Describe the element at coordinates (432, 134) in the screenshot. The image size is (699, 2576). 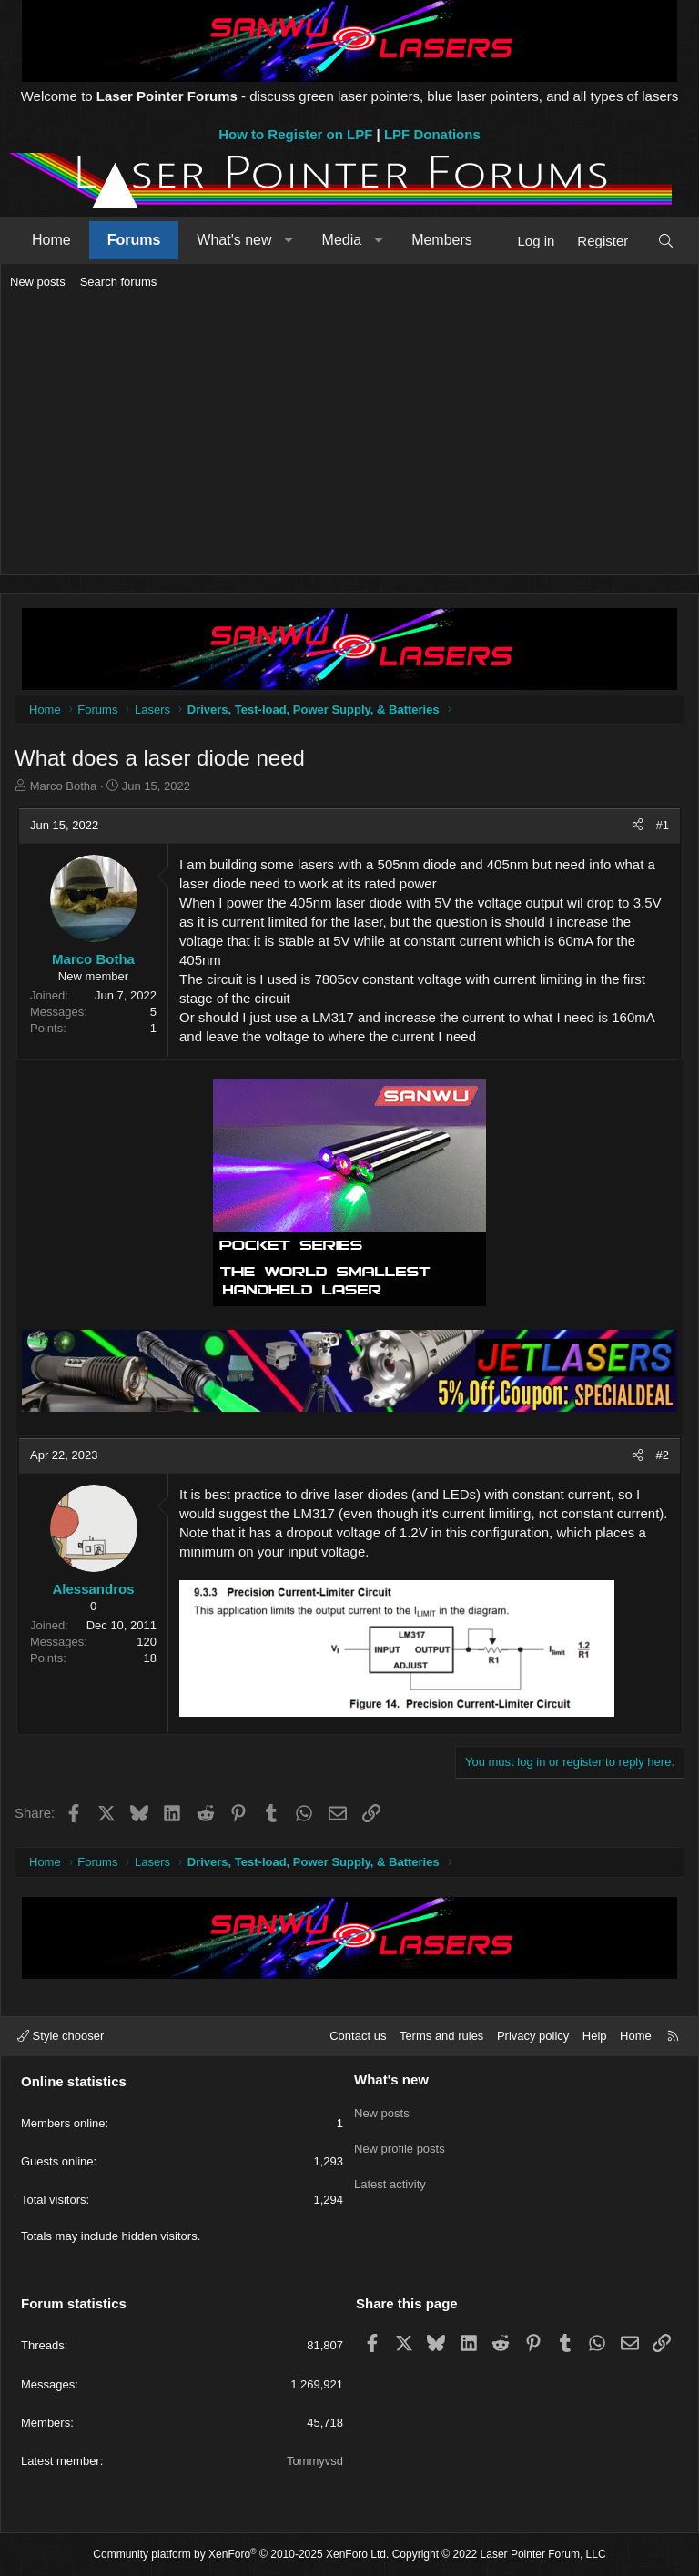
I see `LPF Donations` at that location.